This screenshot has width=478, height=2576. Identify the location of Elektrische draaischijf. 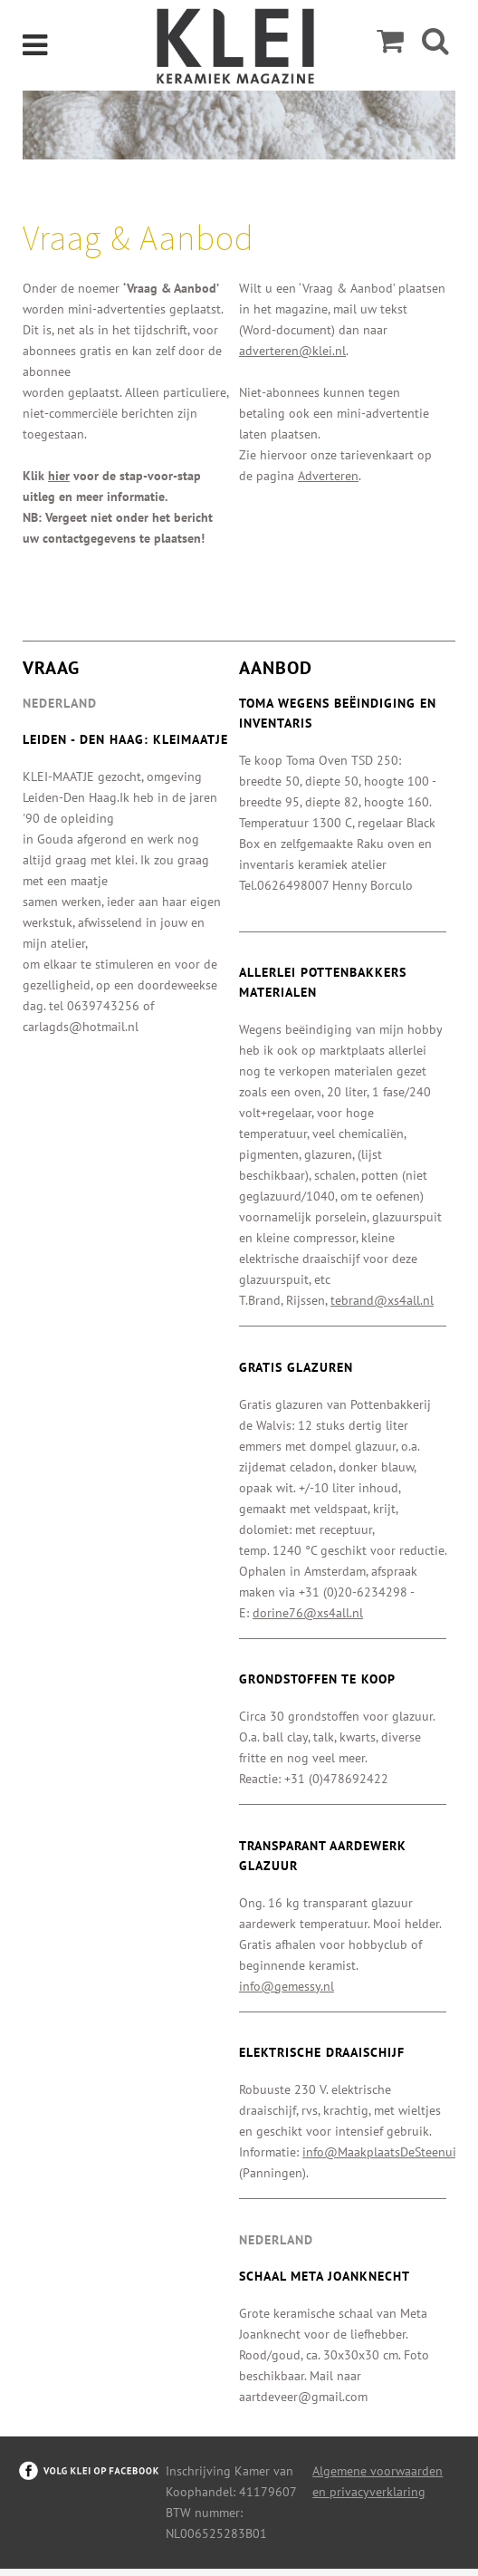
(322, 2052).